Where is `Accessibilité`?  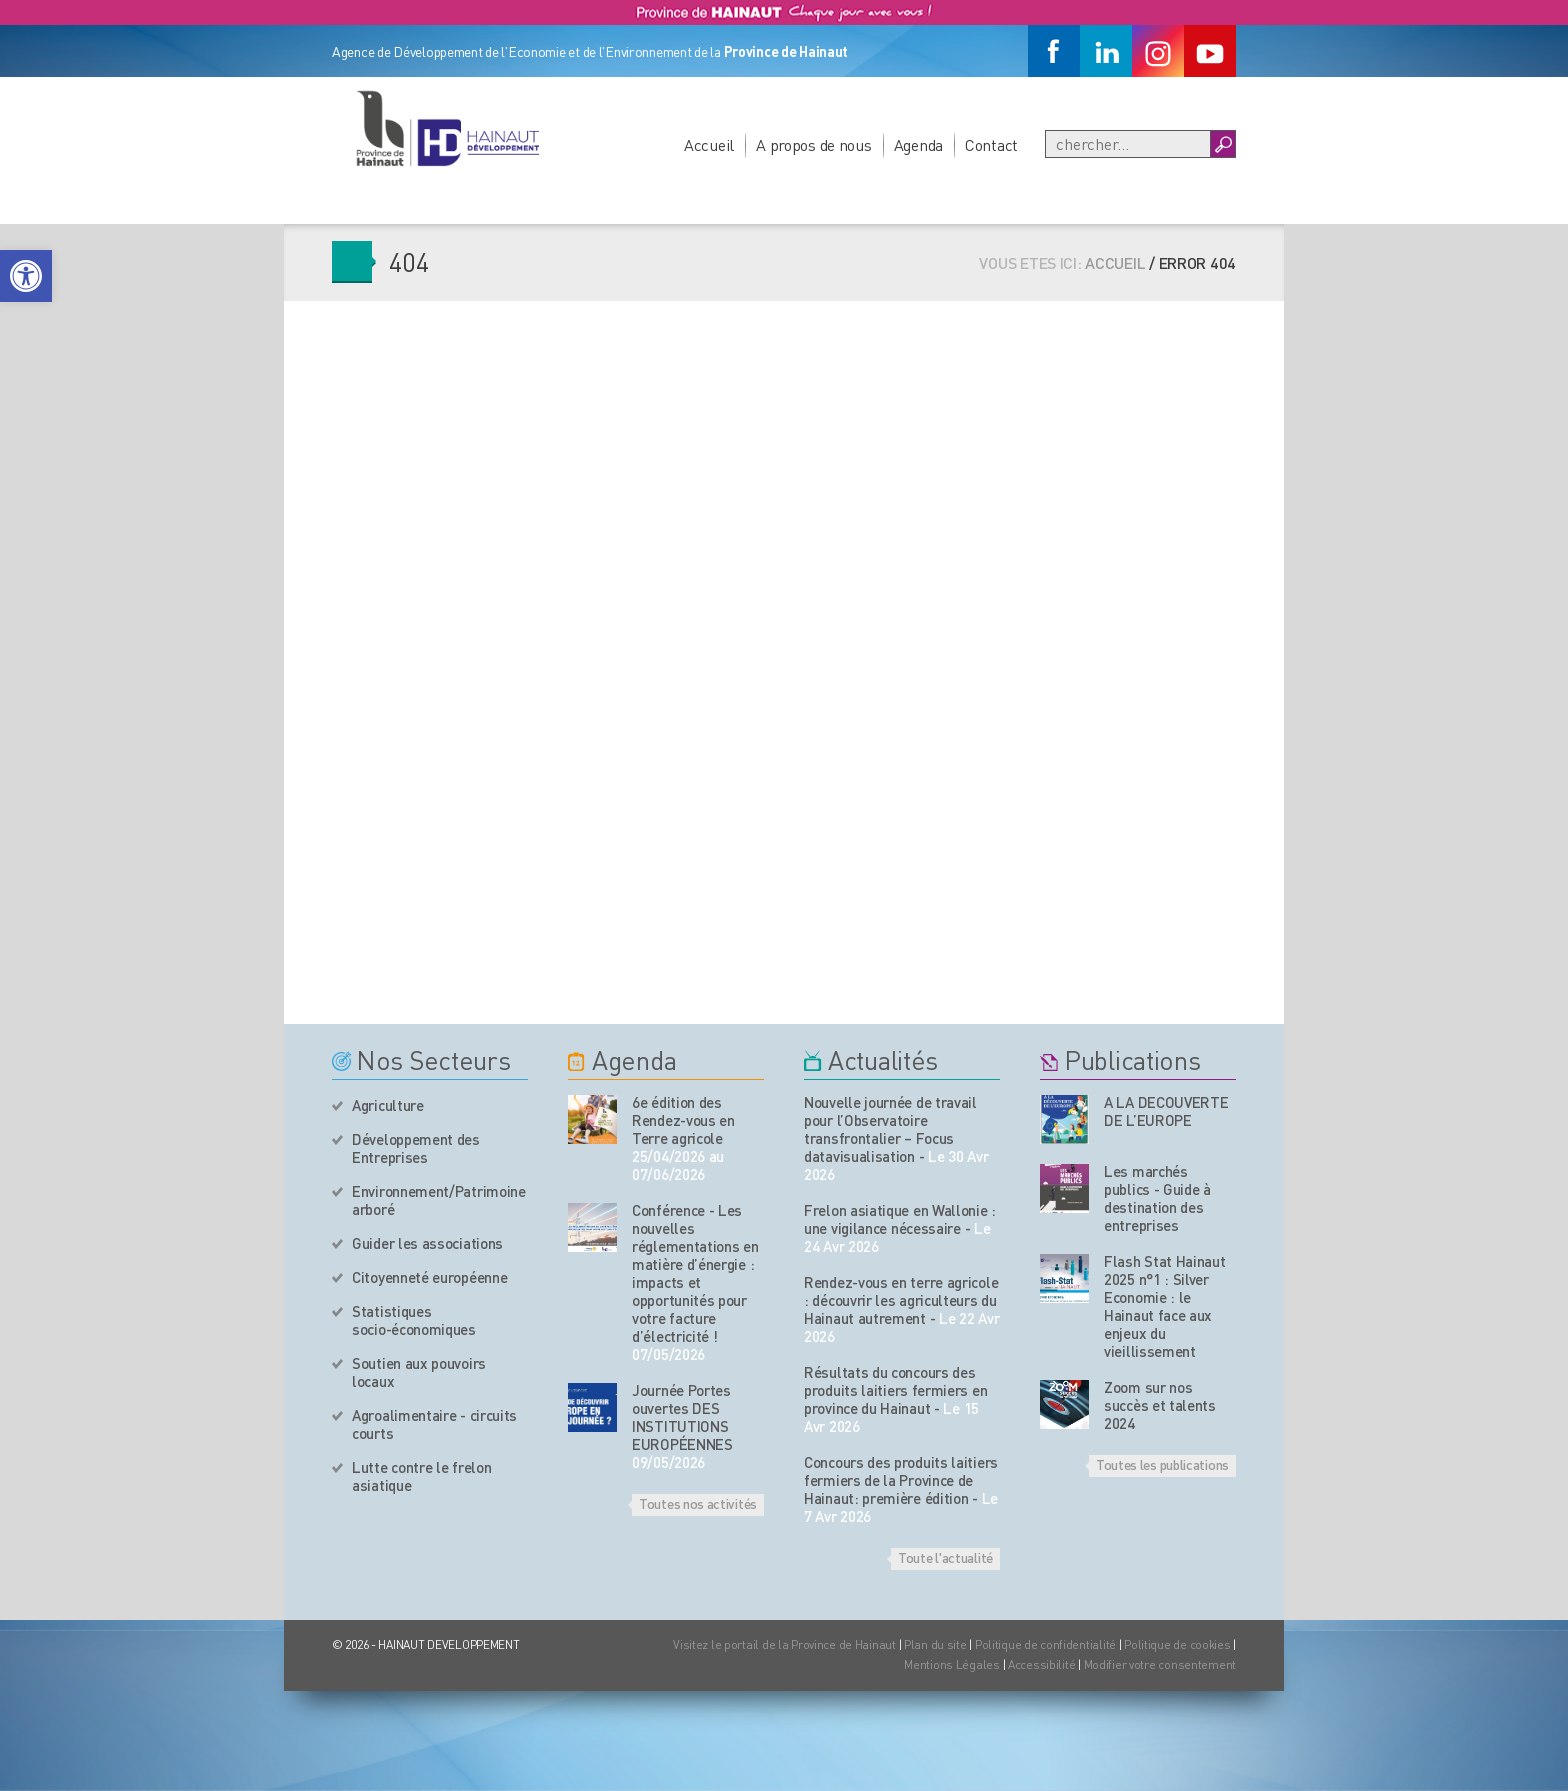 Accessibilité is located at coordinates (1041, 1664).